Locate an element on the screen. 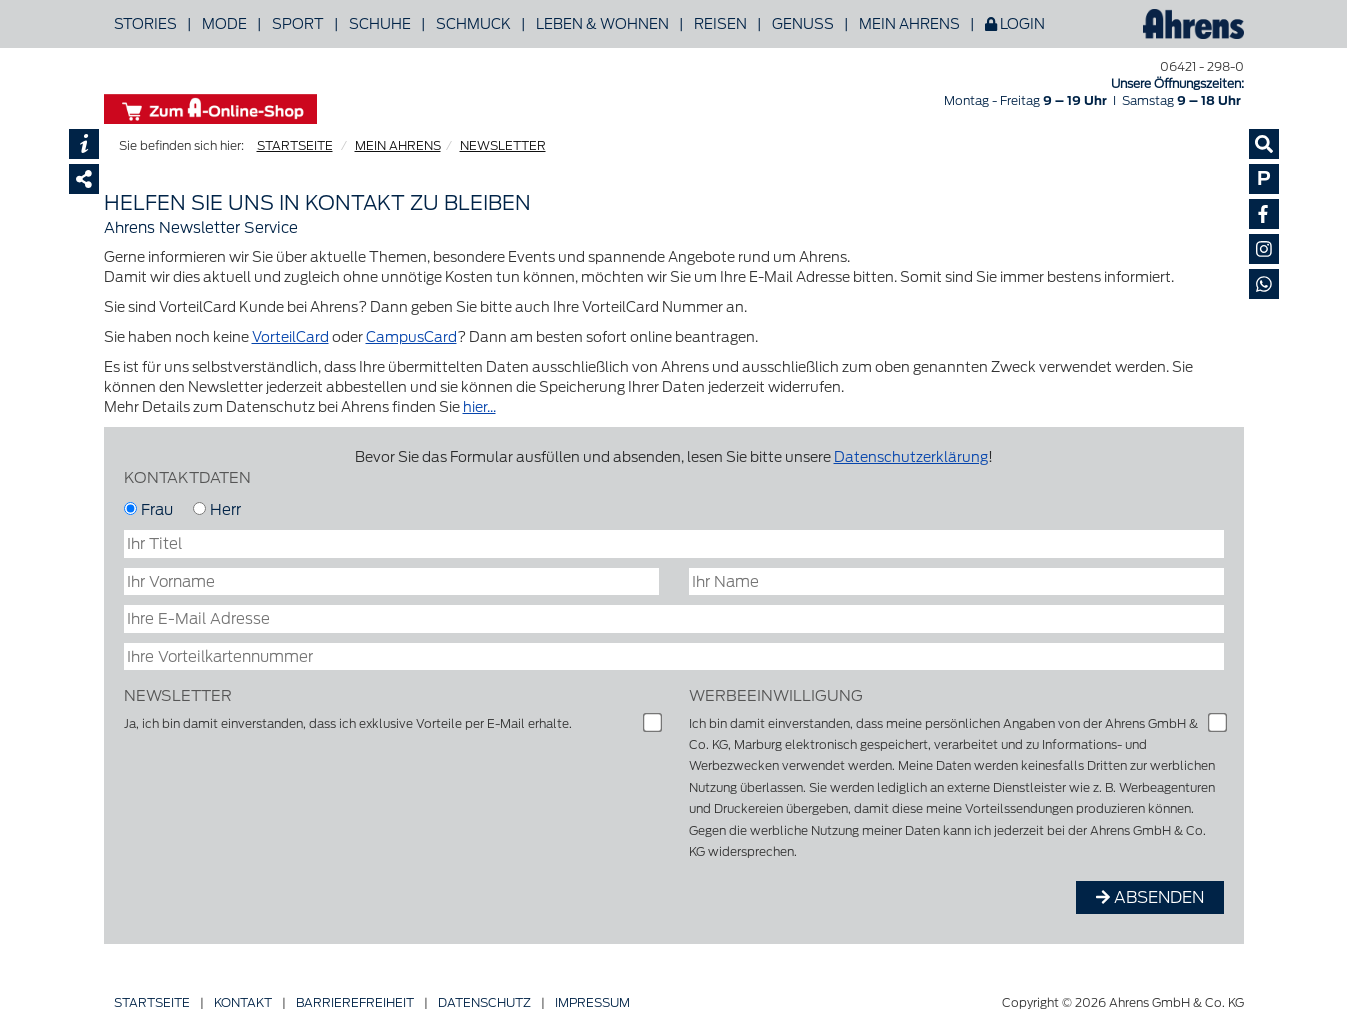 Image resolution: width=1347 pixels, height=1031 pixels. VorteilCard is located at coordinates (290, 337).